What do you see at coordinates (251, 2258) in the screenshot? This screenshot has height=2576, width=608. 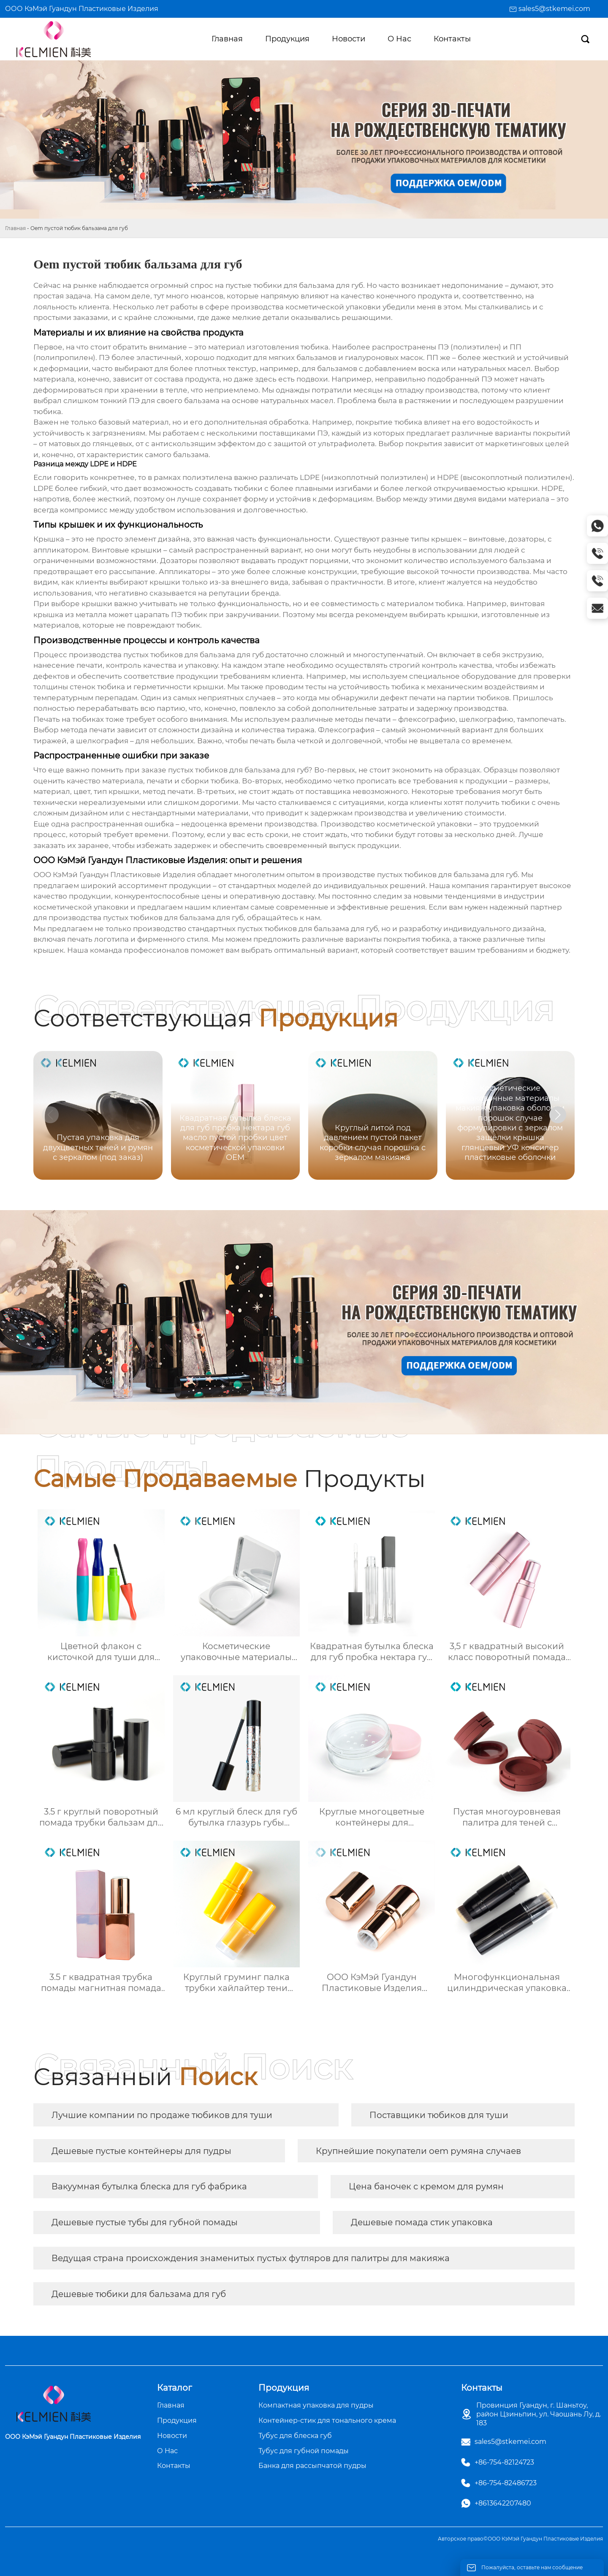 I see `Ведущая страна происхождения знаменитых пустых футляров для палитры для макияжа` at bounding box center [251, 2258].